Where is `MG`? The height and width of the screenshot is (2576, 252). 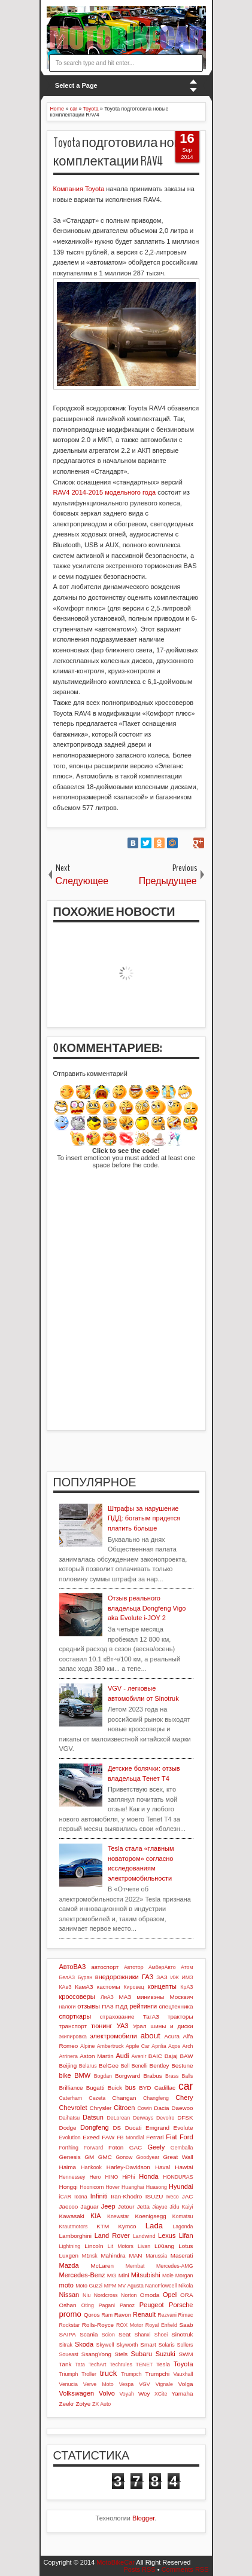
MG is located at coordinates (112, 2275).